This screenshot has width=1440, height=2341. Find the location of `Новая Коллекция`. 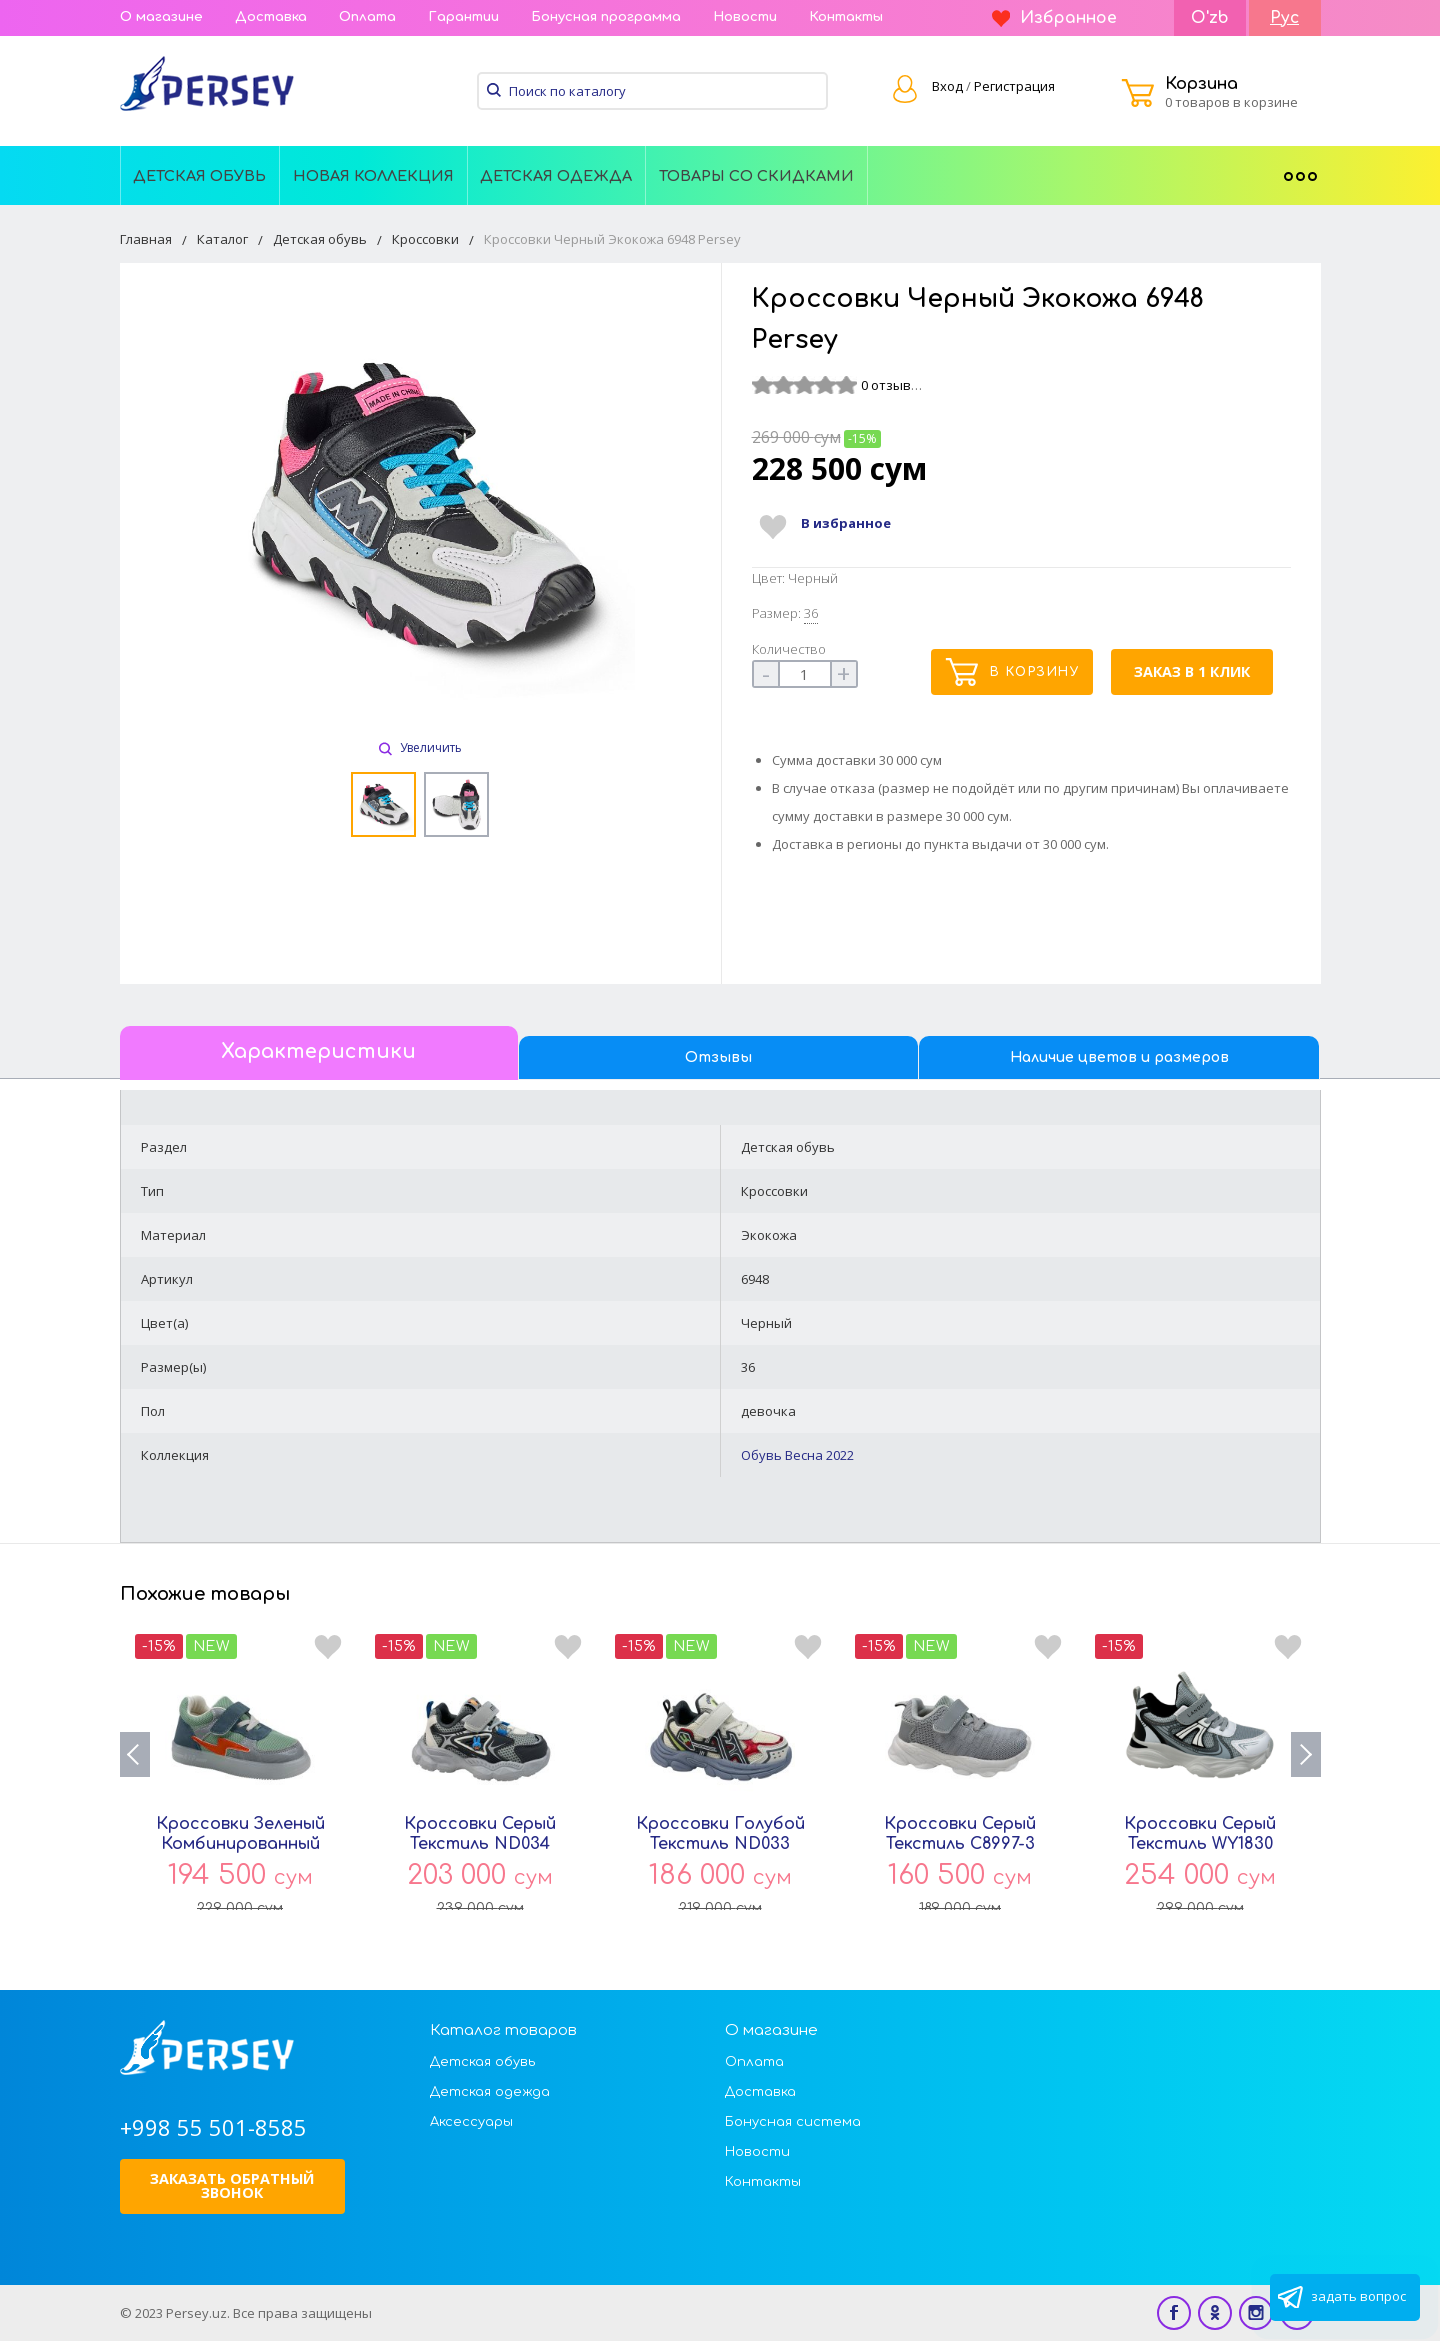

Новая Коллекция is located at coordinates (373, 176).